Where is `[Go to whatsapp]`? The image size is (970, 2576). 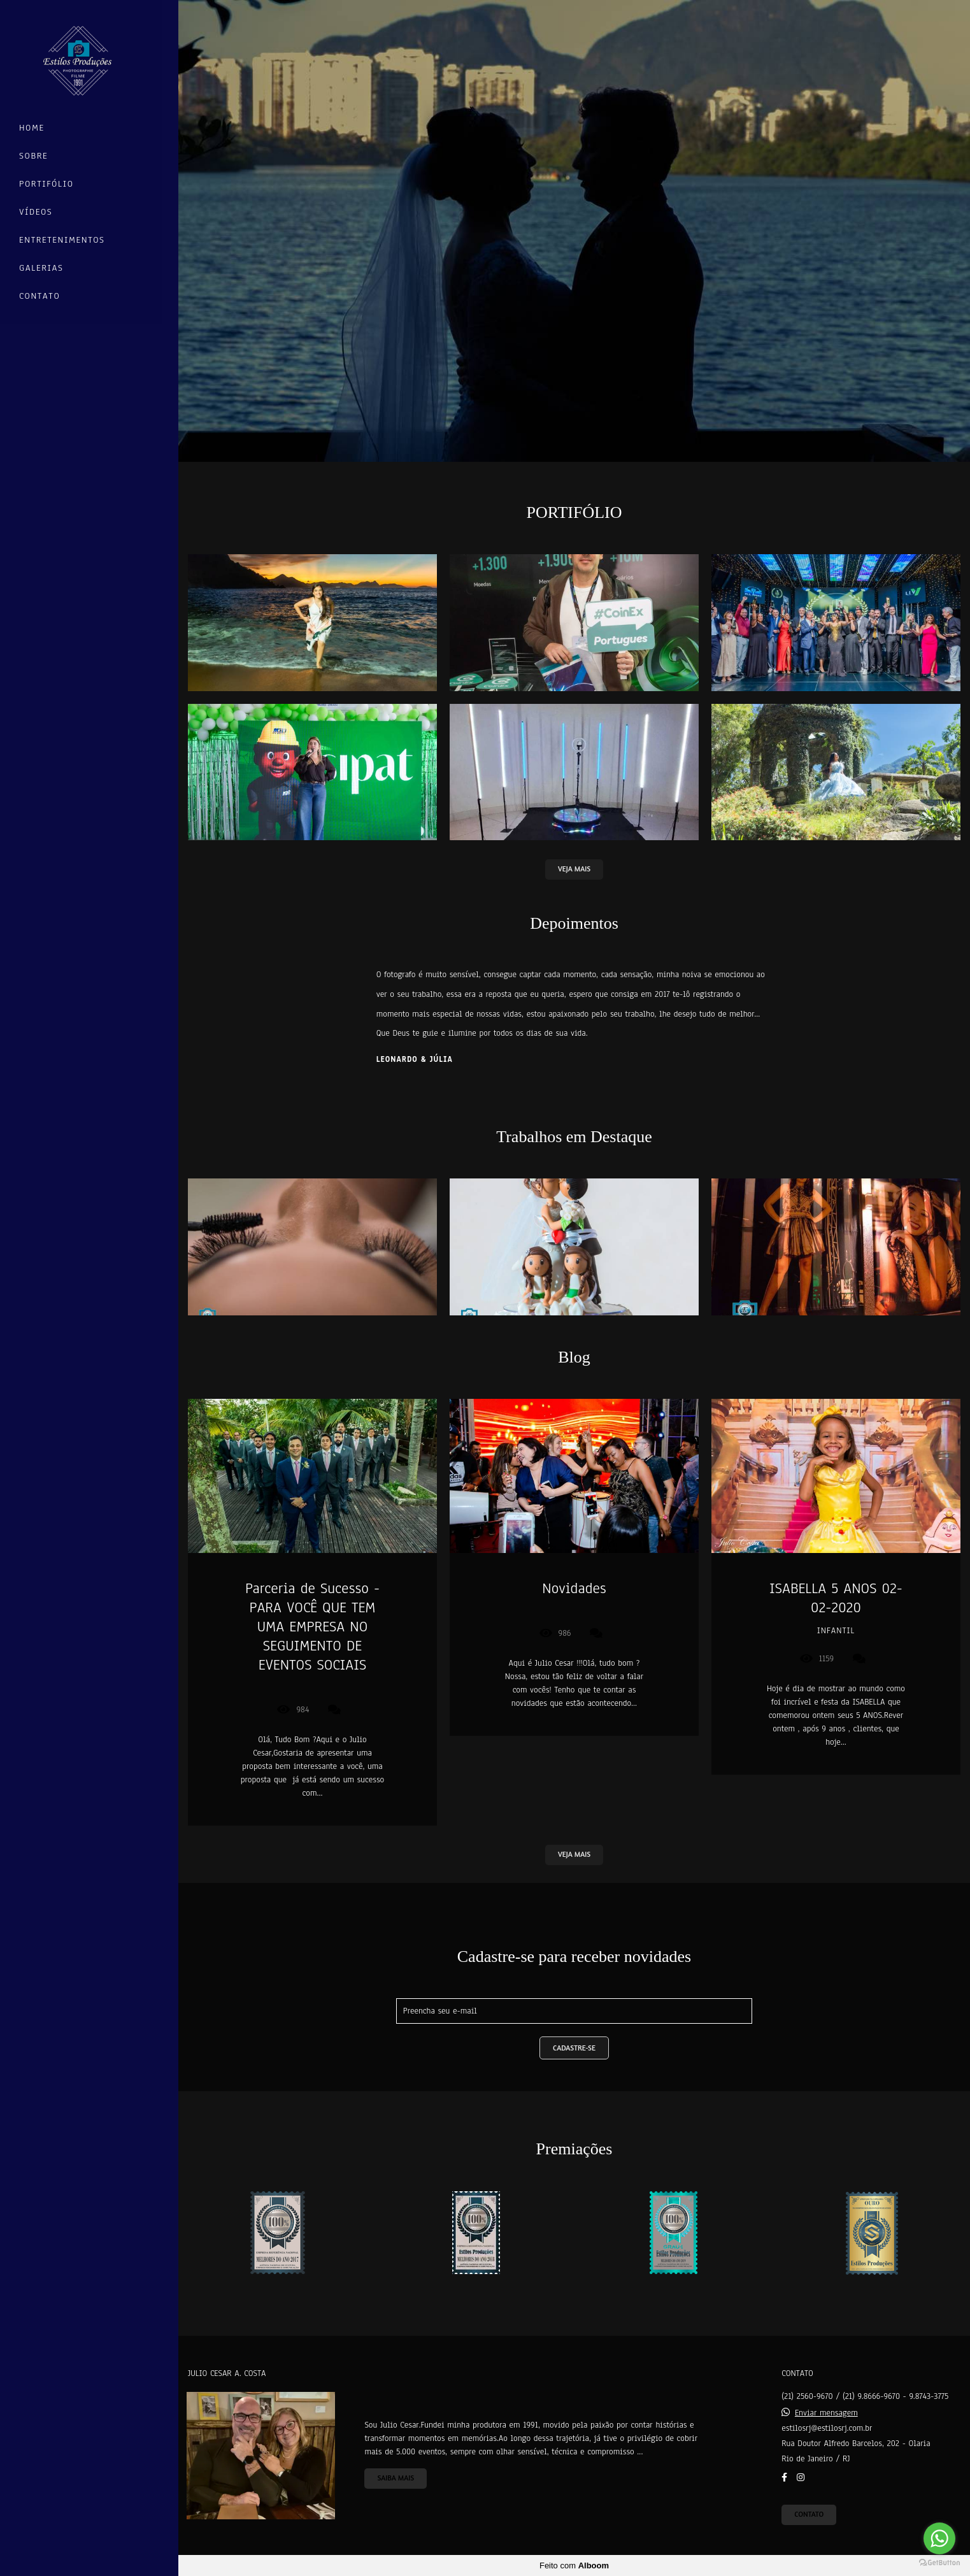 [Go to whatsapp] is located at coordinates (939, 2538).